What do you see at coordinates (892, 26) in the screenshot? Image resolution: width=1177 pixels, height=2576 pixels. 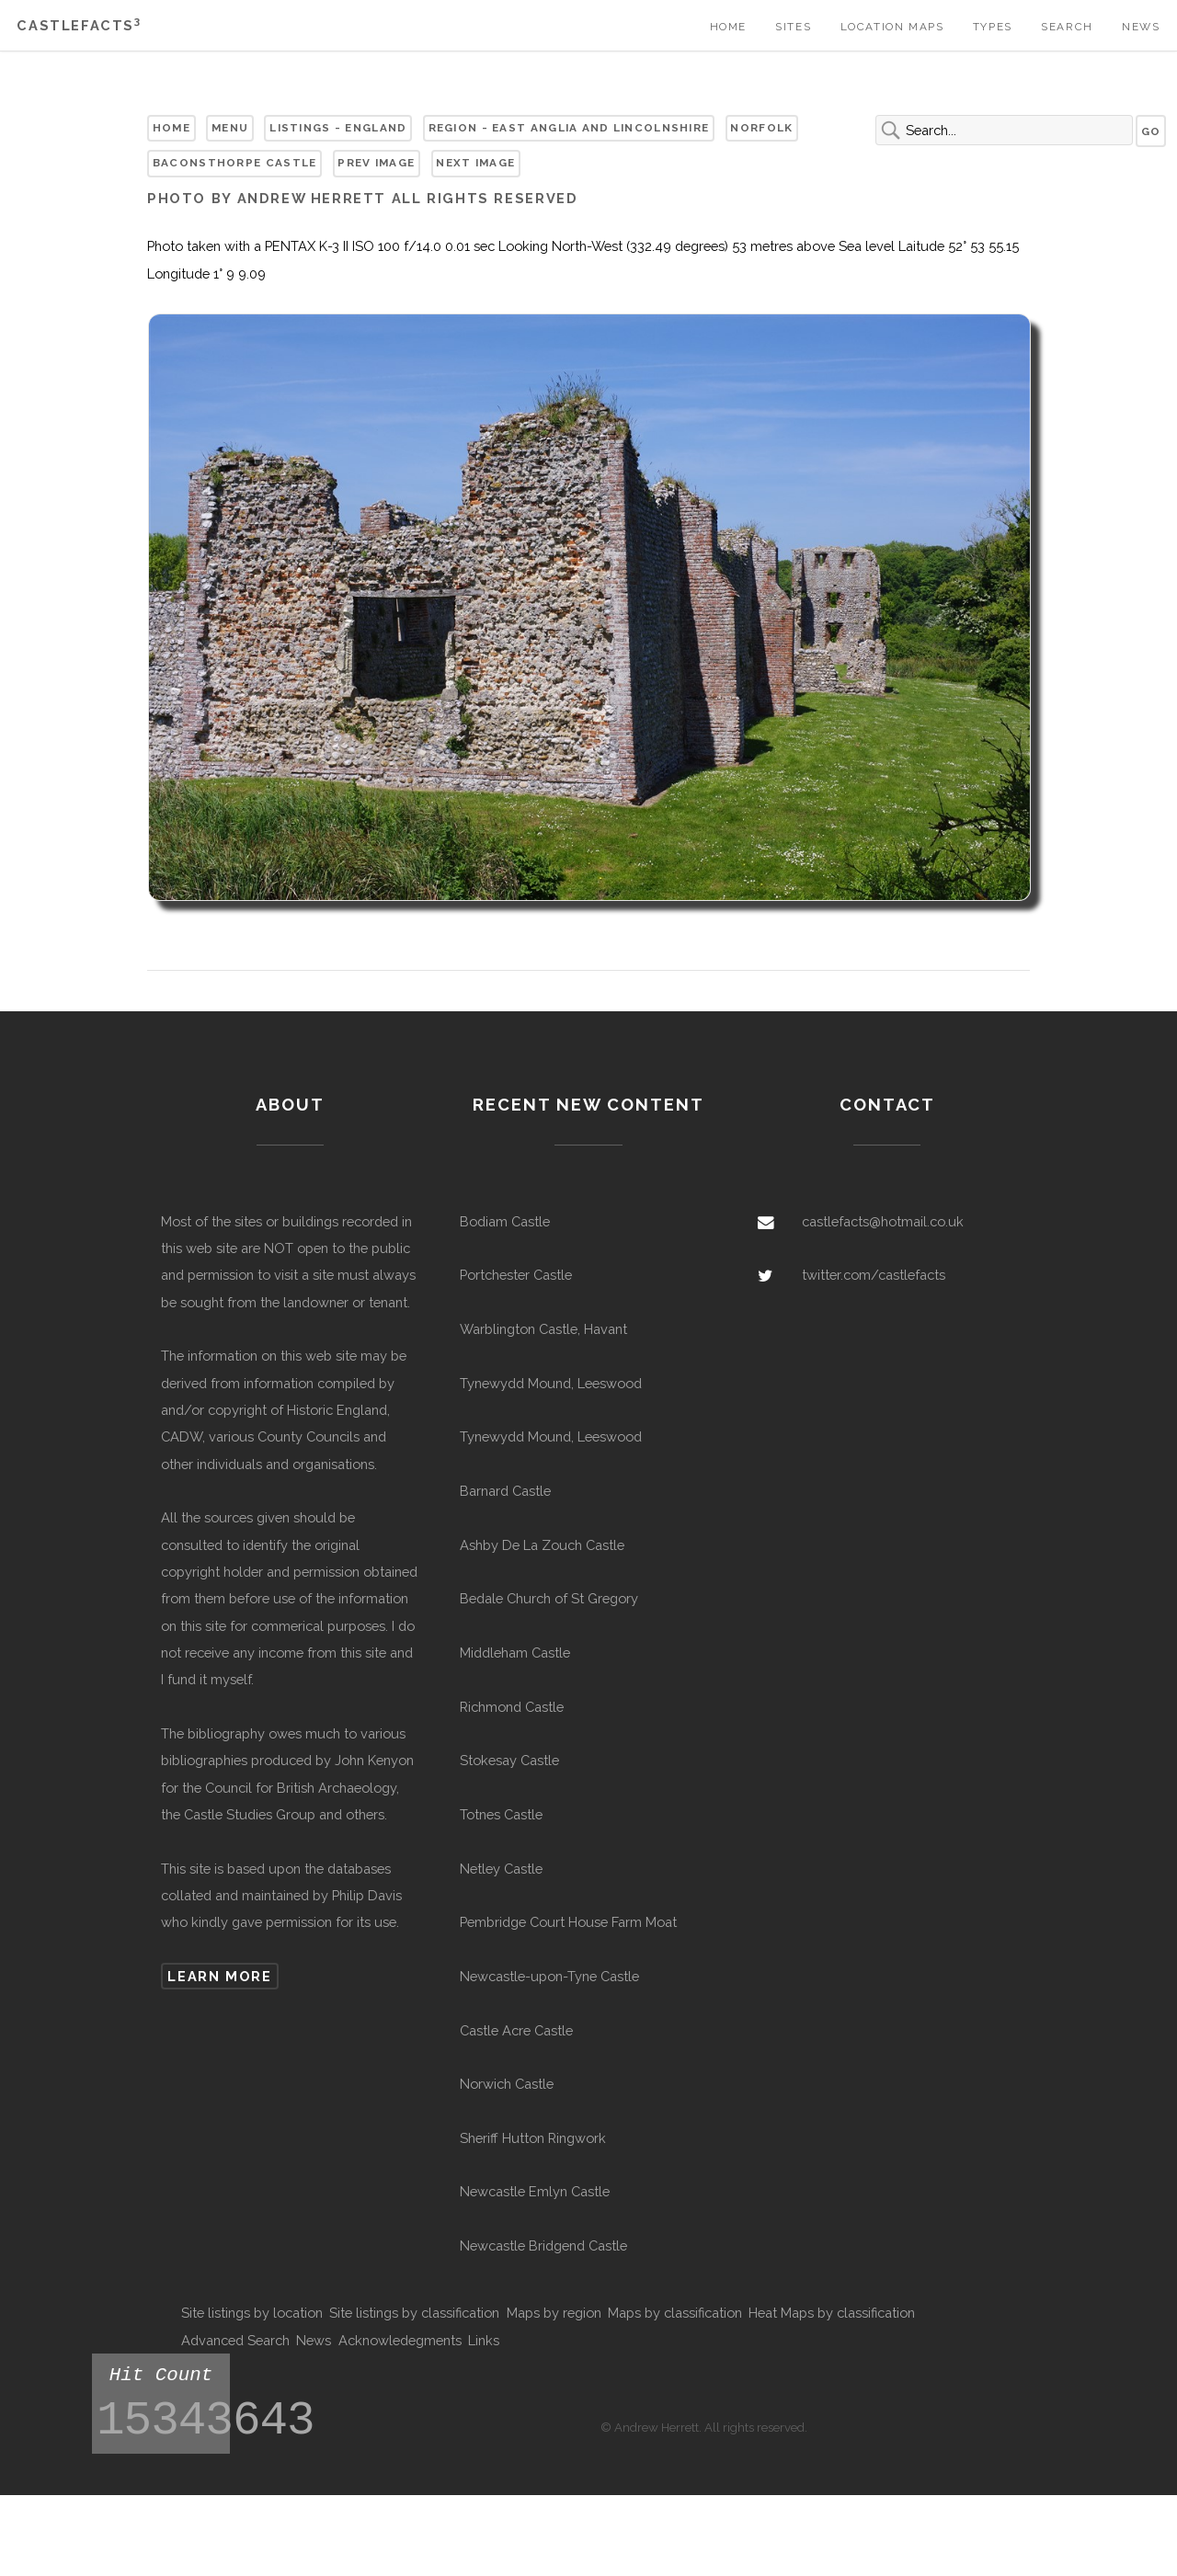 I see `Location Maps` at bounding box center [892, 26].